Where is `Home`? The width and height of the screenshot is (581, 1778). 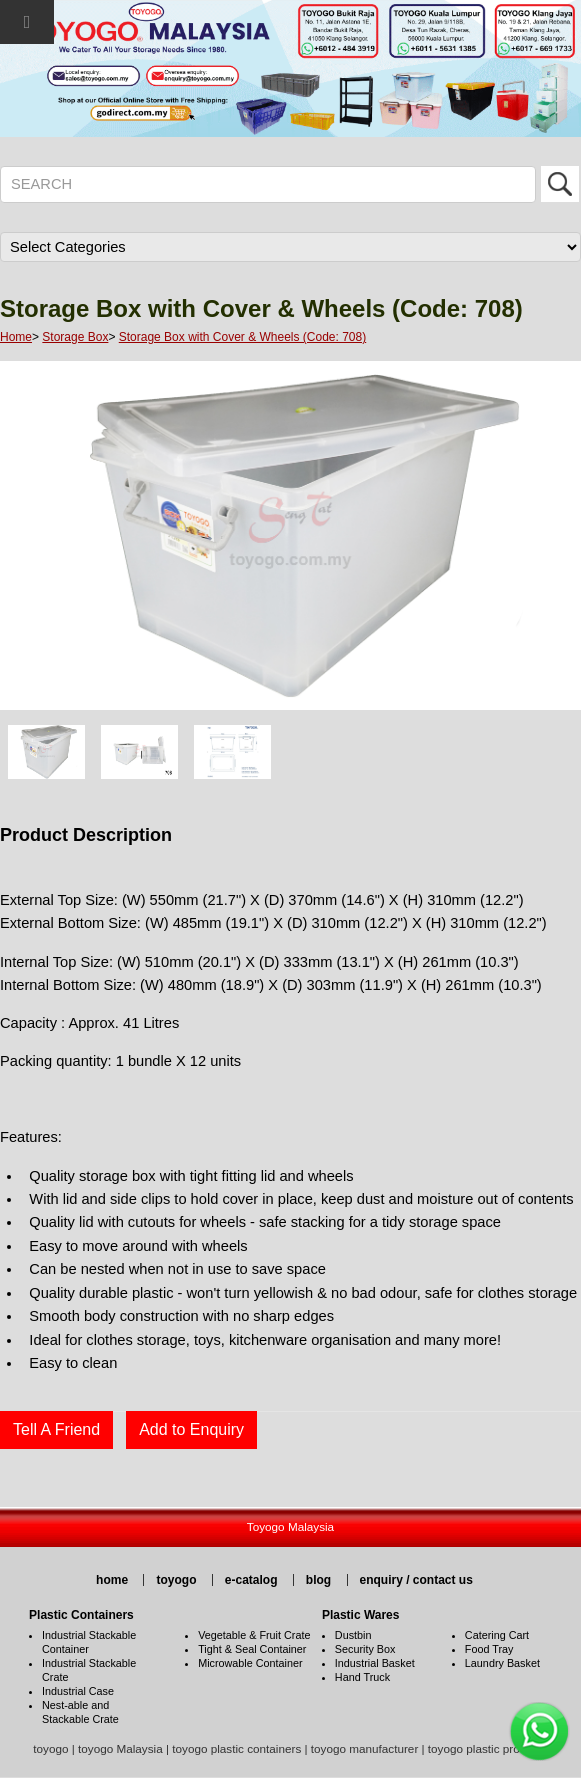 Home is located at coordinates (16, 337).